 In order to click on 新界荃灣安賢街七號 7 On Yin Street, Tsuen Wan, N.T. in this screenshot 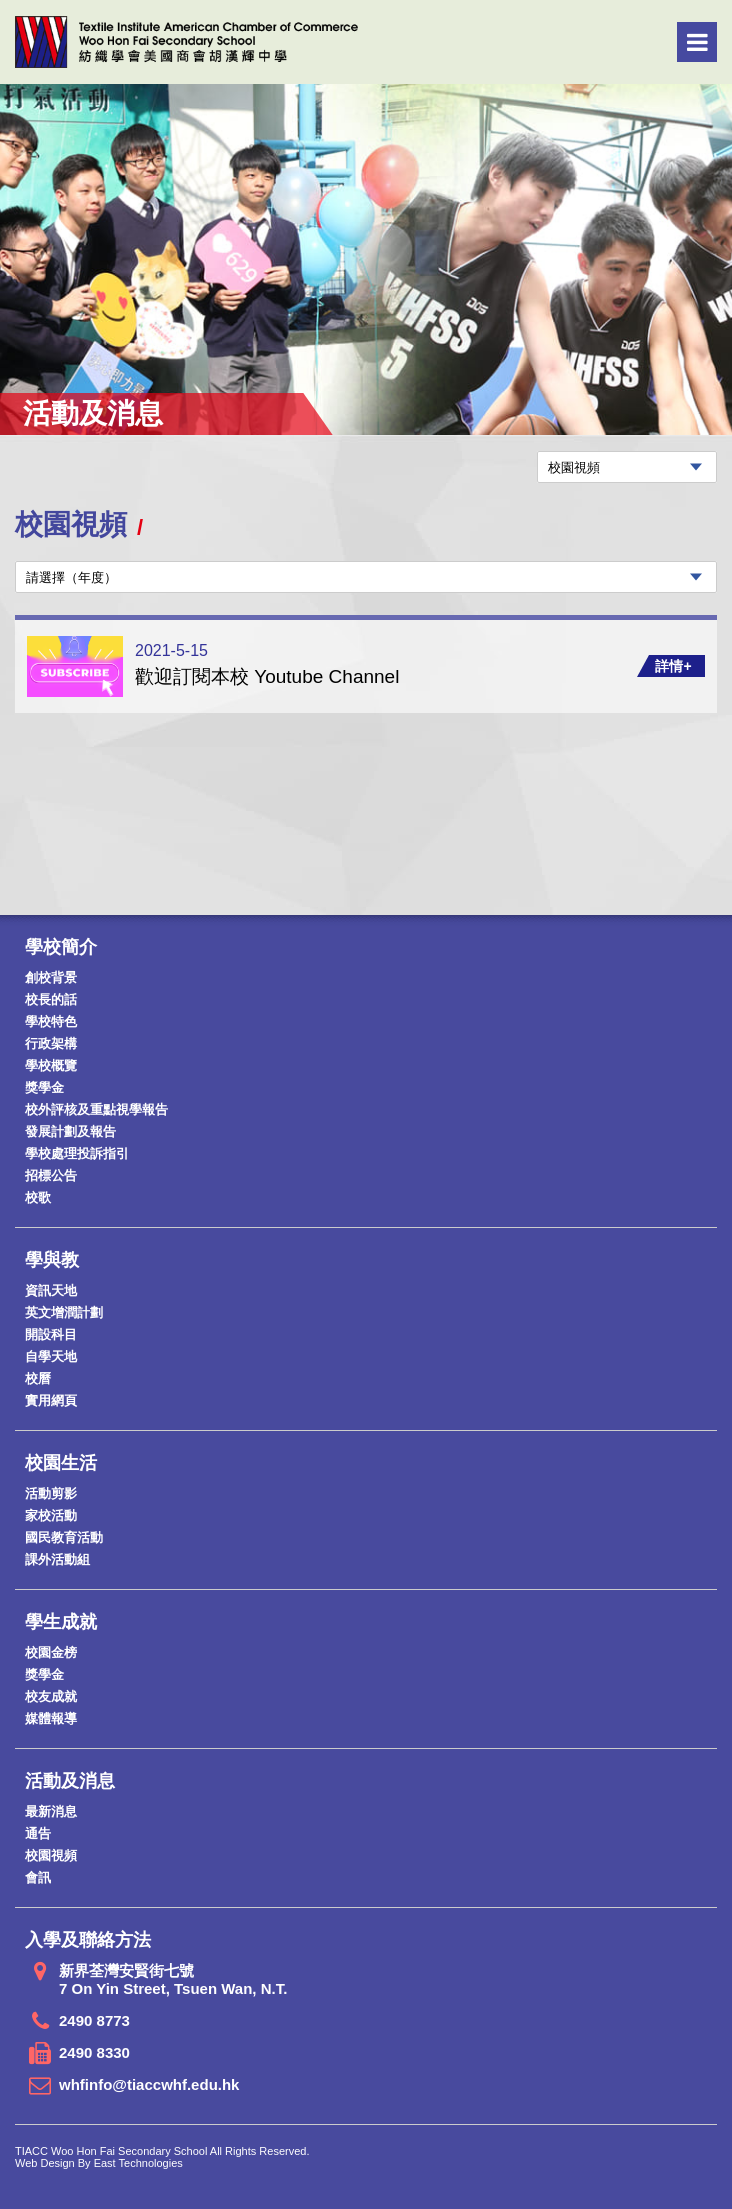, I will do `click(173, 1979)`.